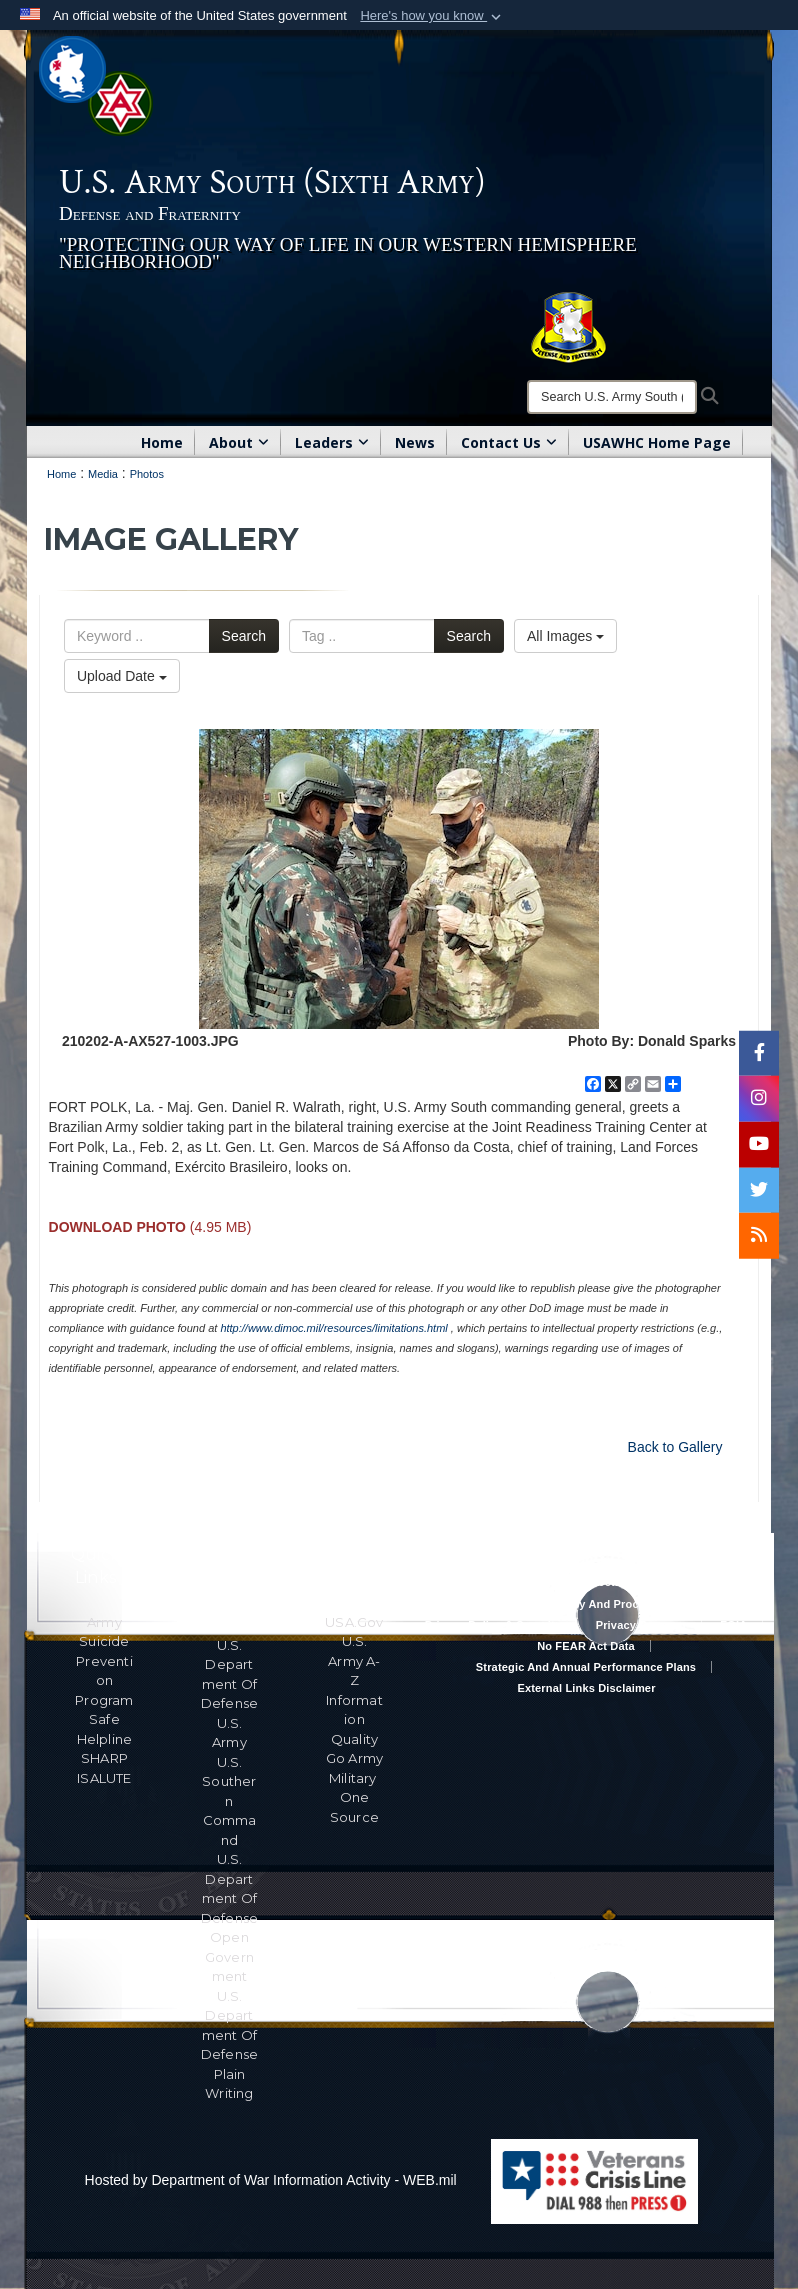  Describe the element at coordinates (509, 442) in the screenshot. I see `Contact Us` at that location.